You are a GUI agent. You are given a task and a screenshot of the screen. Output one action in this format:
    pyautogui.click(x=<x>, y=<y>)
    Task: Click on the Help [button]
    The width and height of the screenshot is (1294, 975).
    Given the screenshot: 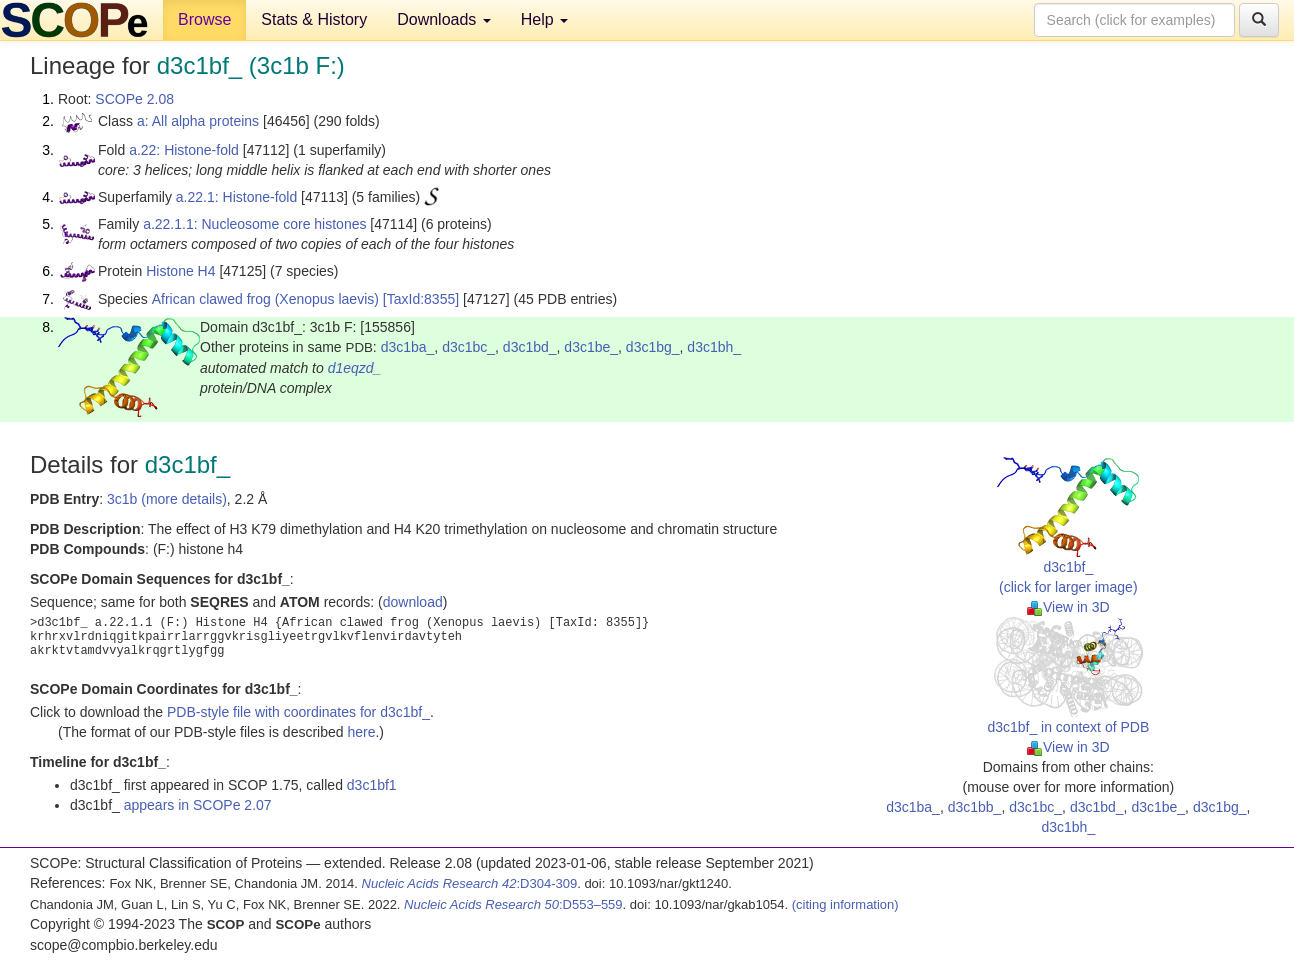 What is the action you would take?
    pyautogui.click(x=544, y=19)
    